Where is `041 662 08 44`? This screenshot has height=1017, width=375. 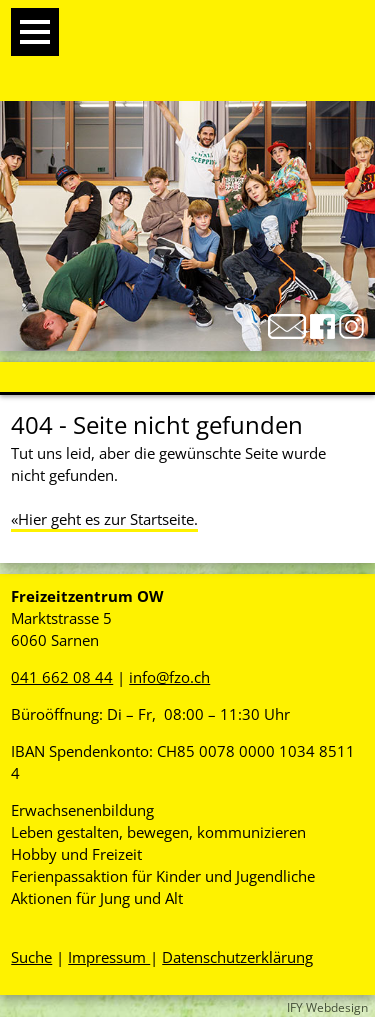 041 662 08 44 is located at coordinates (62, 677).